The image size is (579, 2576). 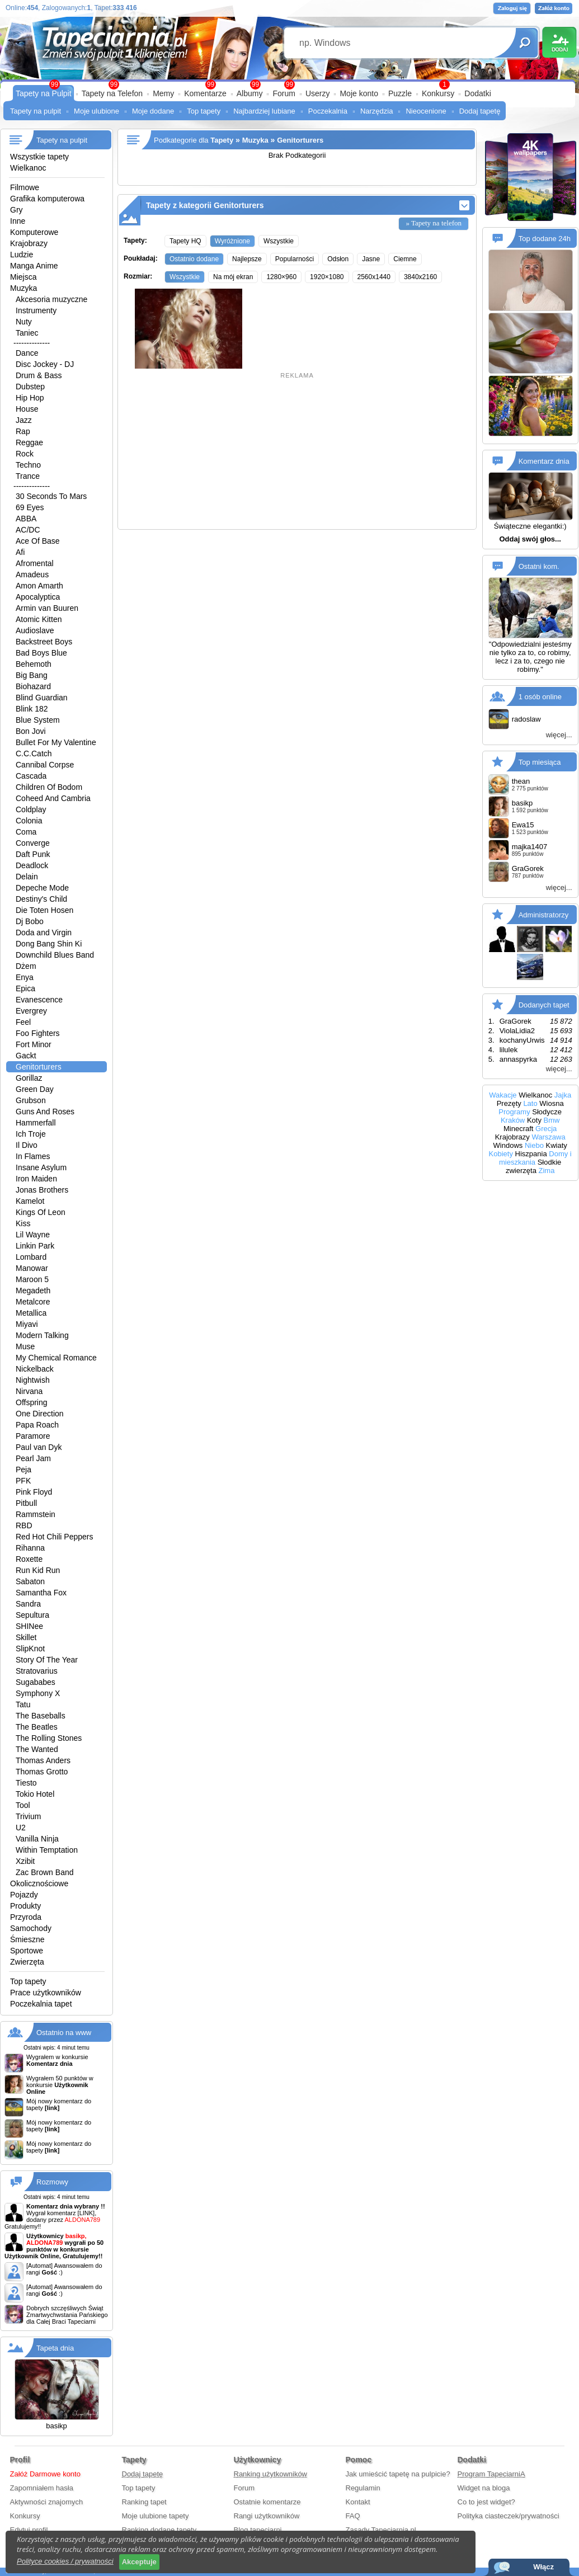 What do you see at coordinates (45, 764) in the screenshot?
I see `Cannibal Corpse` at bounding box center [45, 764].